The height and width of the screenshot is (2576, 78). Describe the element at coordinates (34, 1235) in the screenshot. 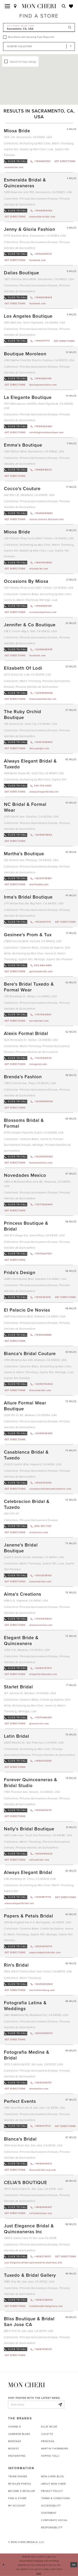

I see `300 W College Ave, Santa Rosa, CA 95401, USA [Opens in new tab]` at that location.